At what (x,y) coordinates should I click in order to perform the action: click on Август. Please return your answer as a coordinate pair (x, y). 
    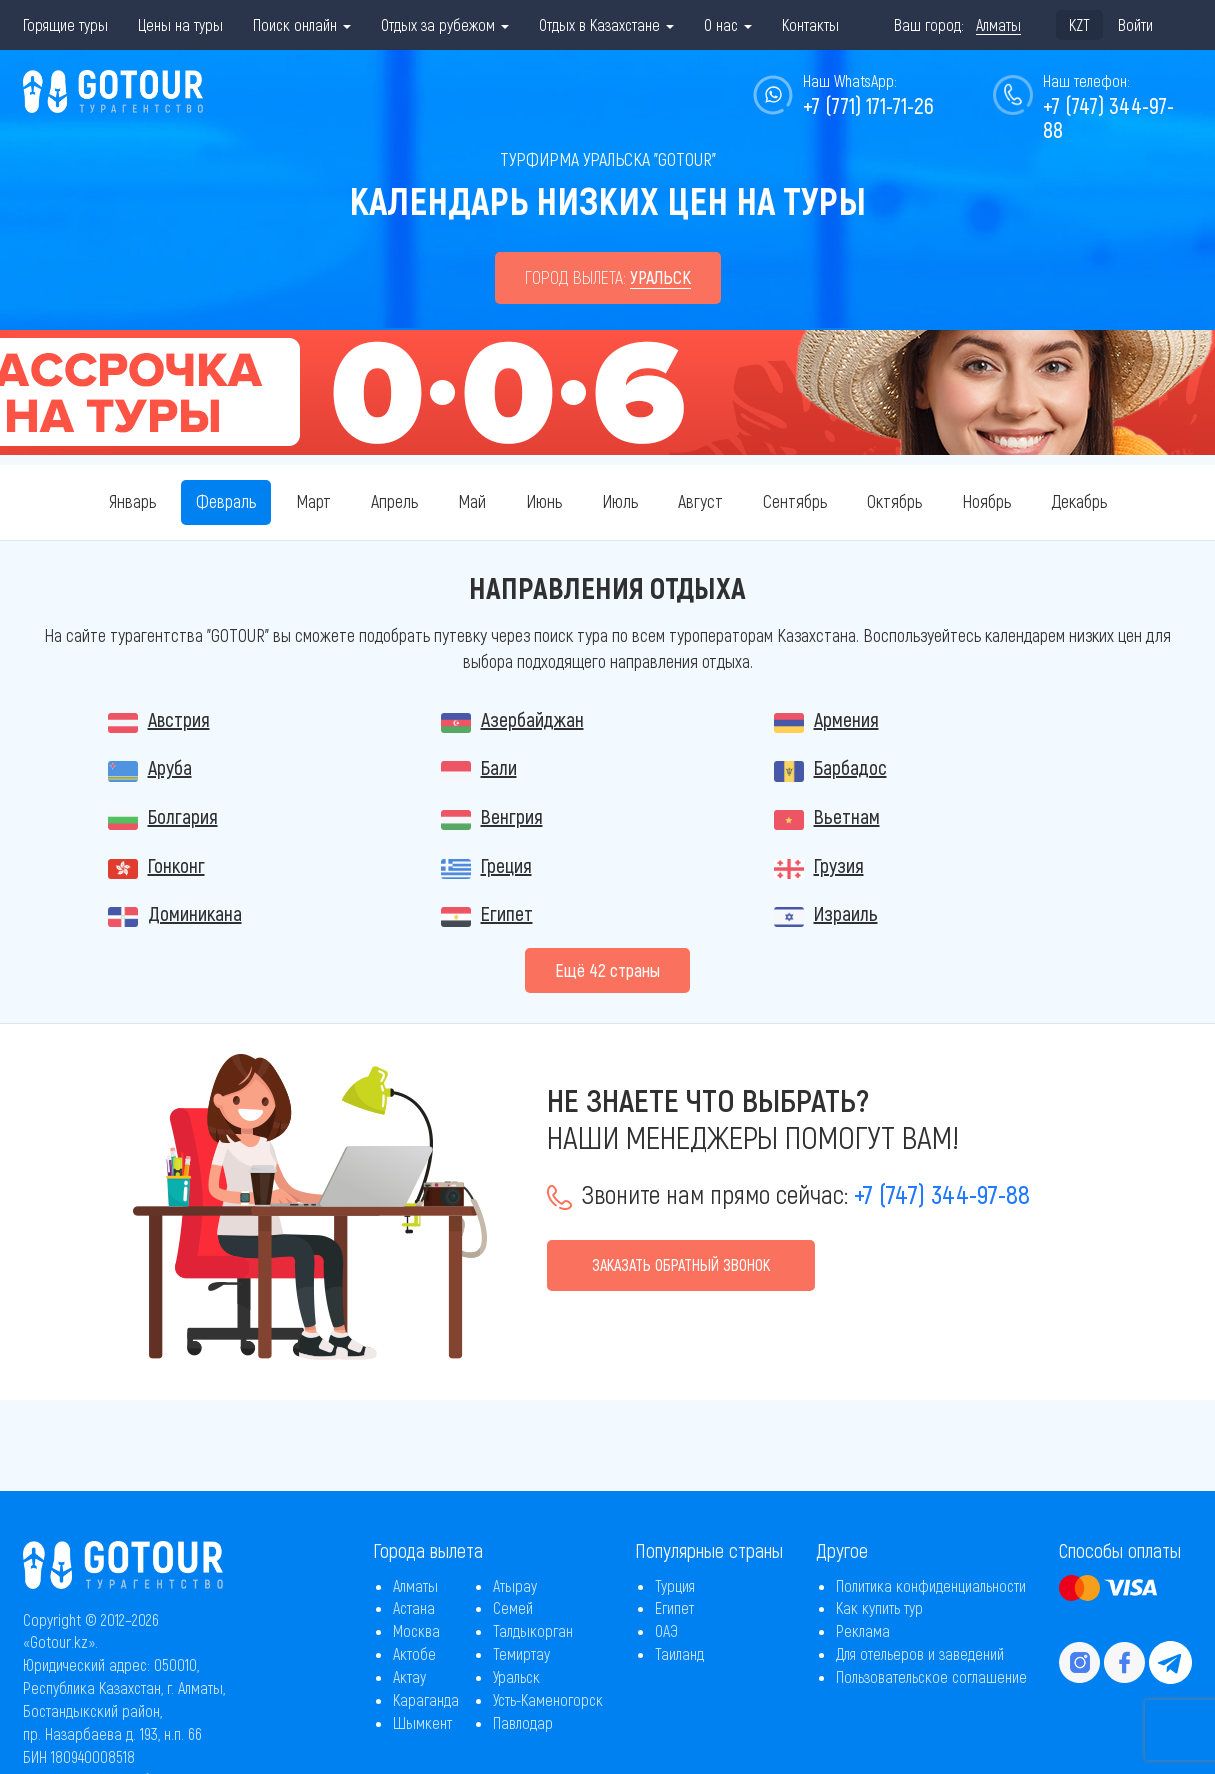
    Looking at the image, I should click on (700, 501).